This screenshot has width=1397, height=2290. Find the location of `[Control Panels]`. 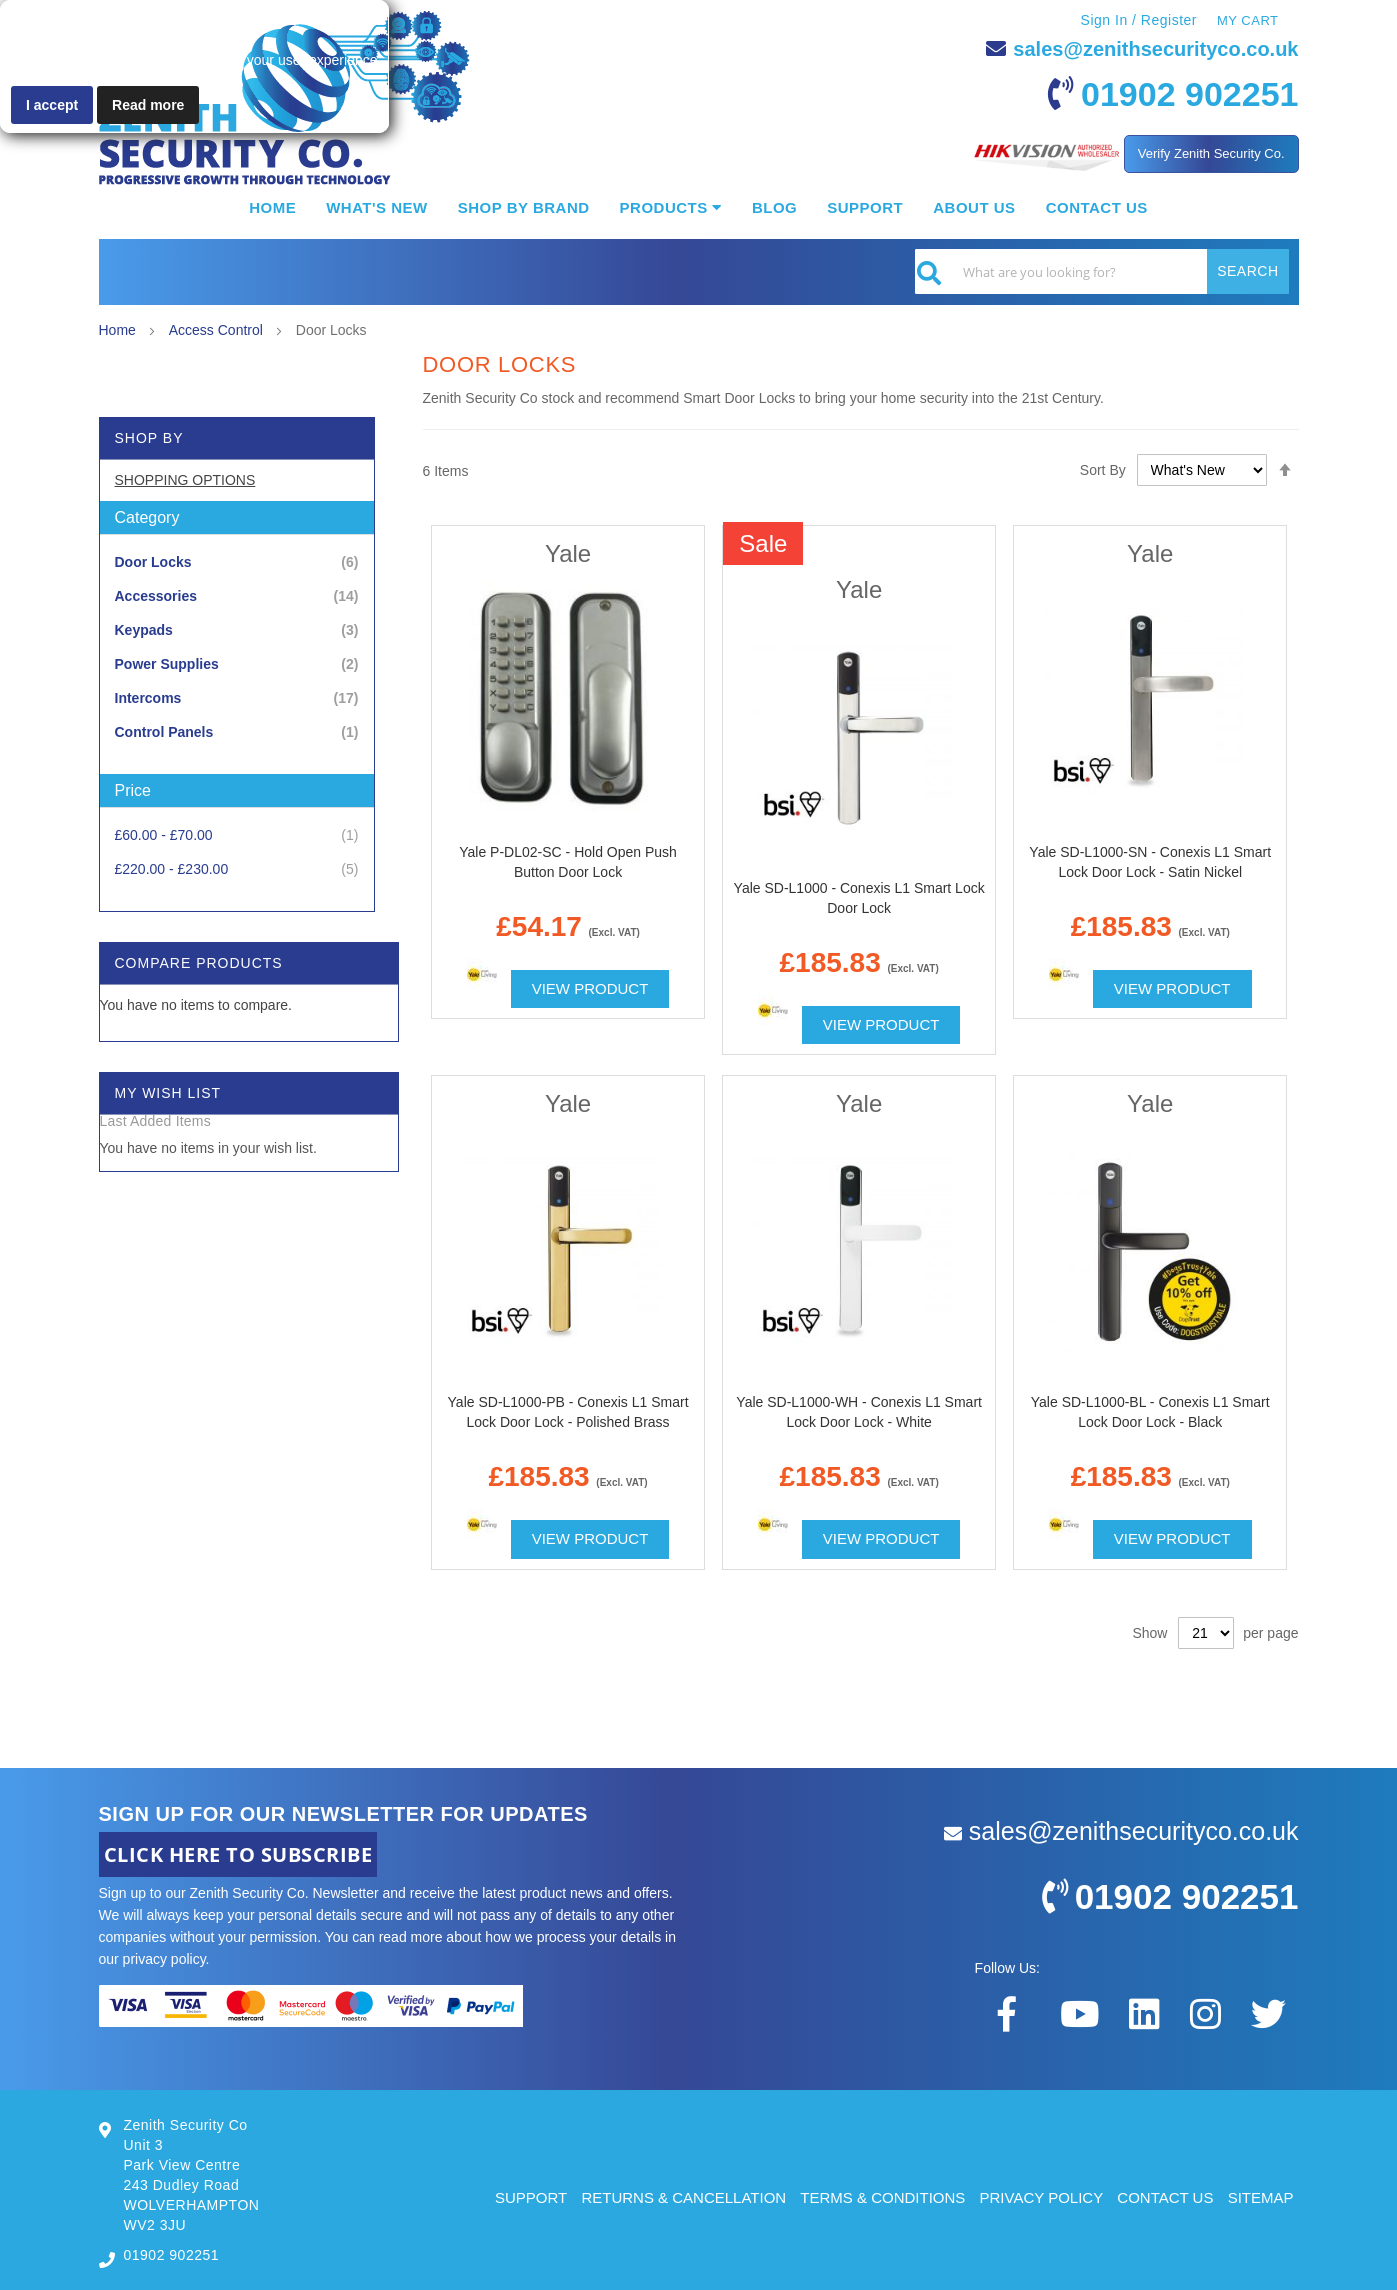

[Control Panels] is located at coordinates (237, 732).